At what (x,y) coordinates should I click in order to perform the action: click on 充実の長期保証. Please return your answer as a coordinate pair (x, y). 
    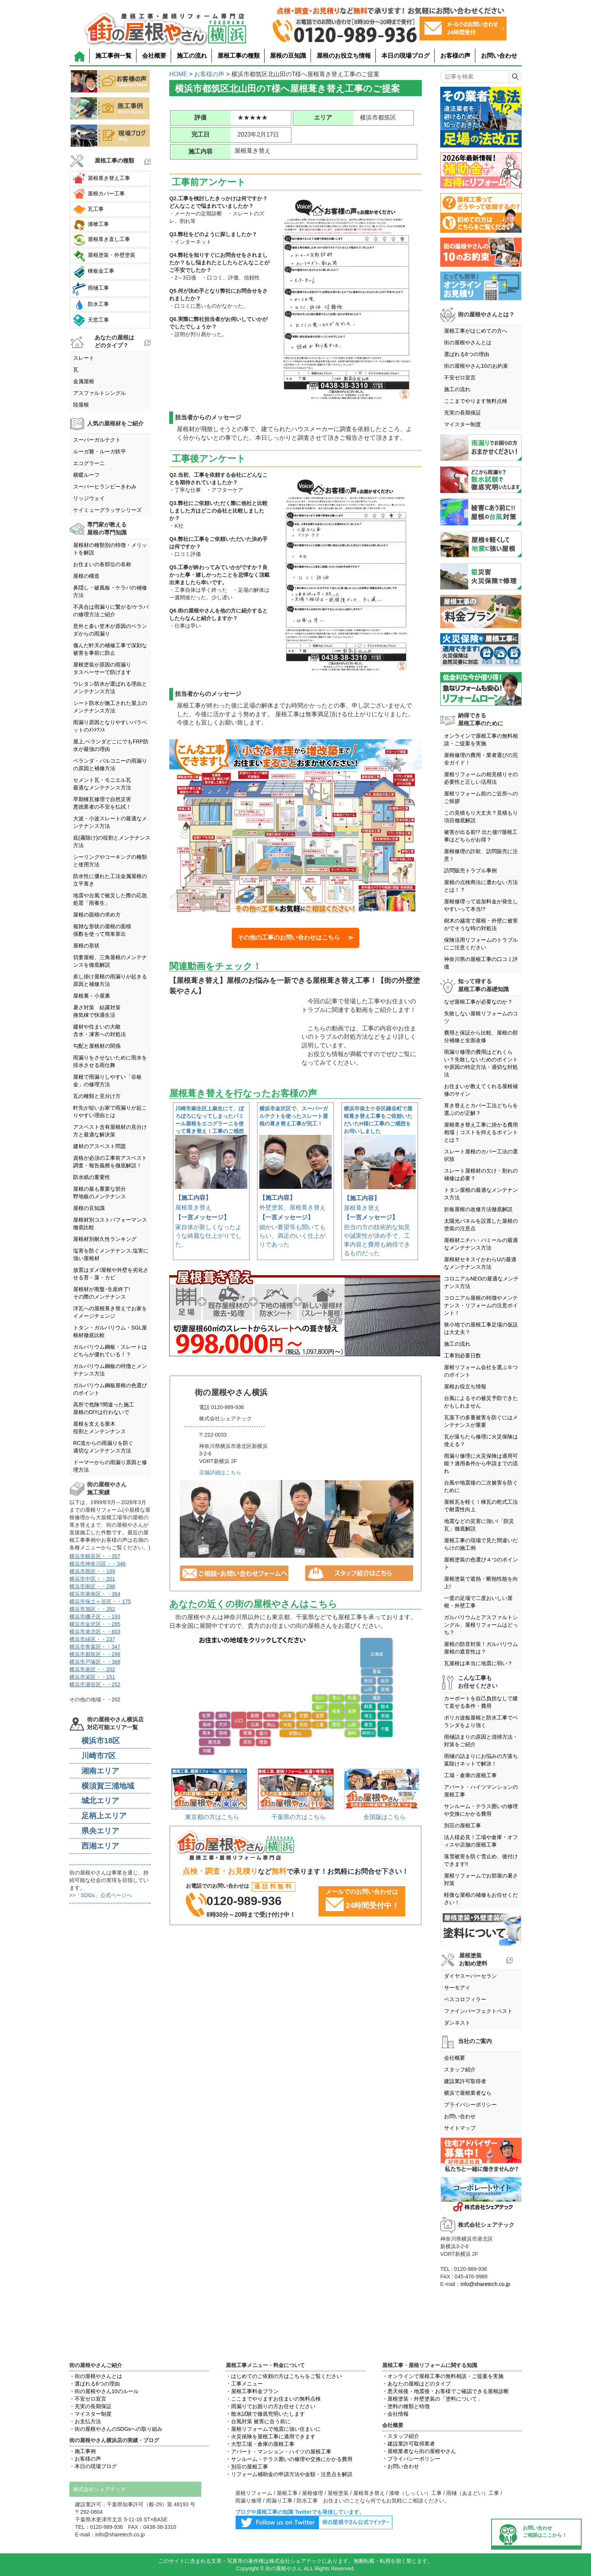
    Looking at the image, I should click on (462, 413).